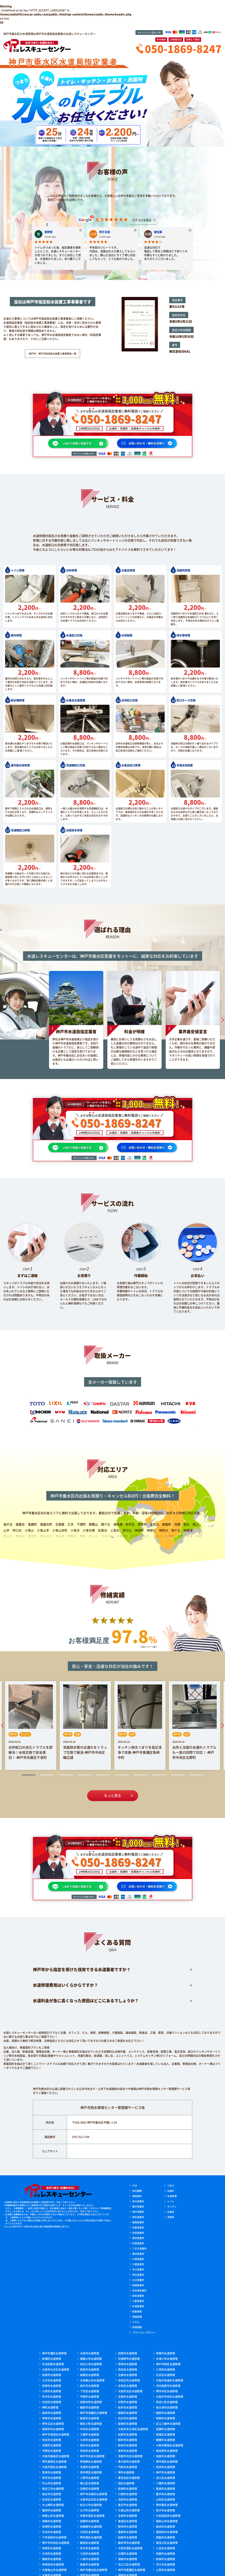  Describe the element at coordinates (51, 2391) in the screenshot. I see `川西市水道修理` at that location.